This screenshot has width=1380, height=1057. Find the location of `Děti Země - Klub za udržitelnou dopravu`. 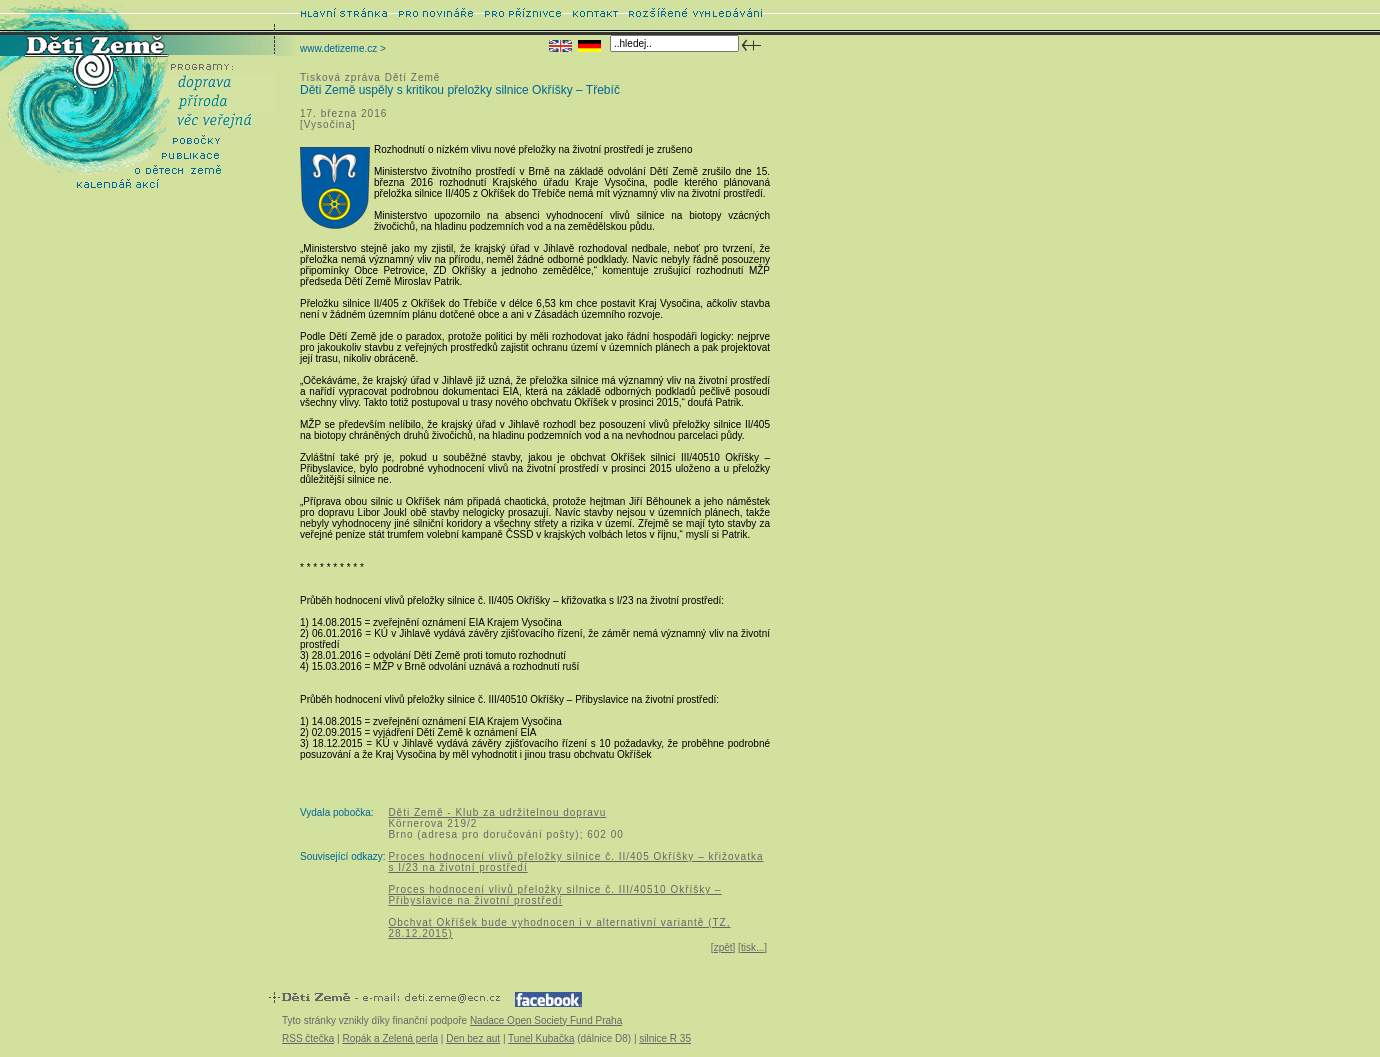

Děti Země - Klub za udržitelnou dopravu is located at coordinates (497, 812).